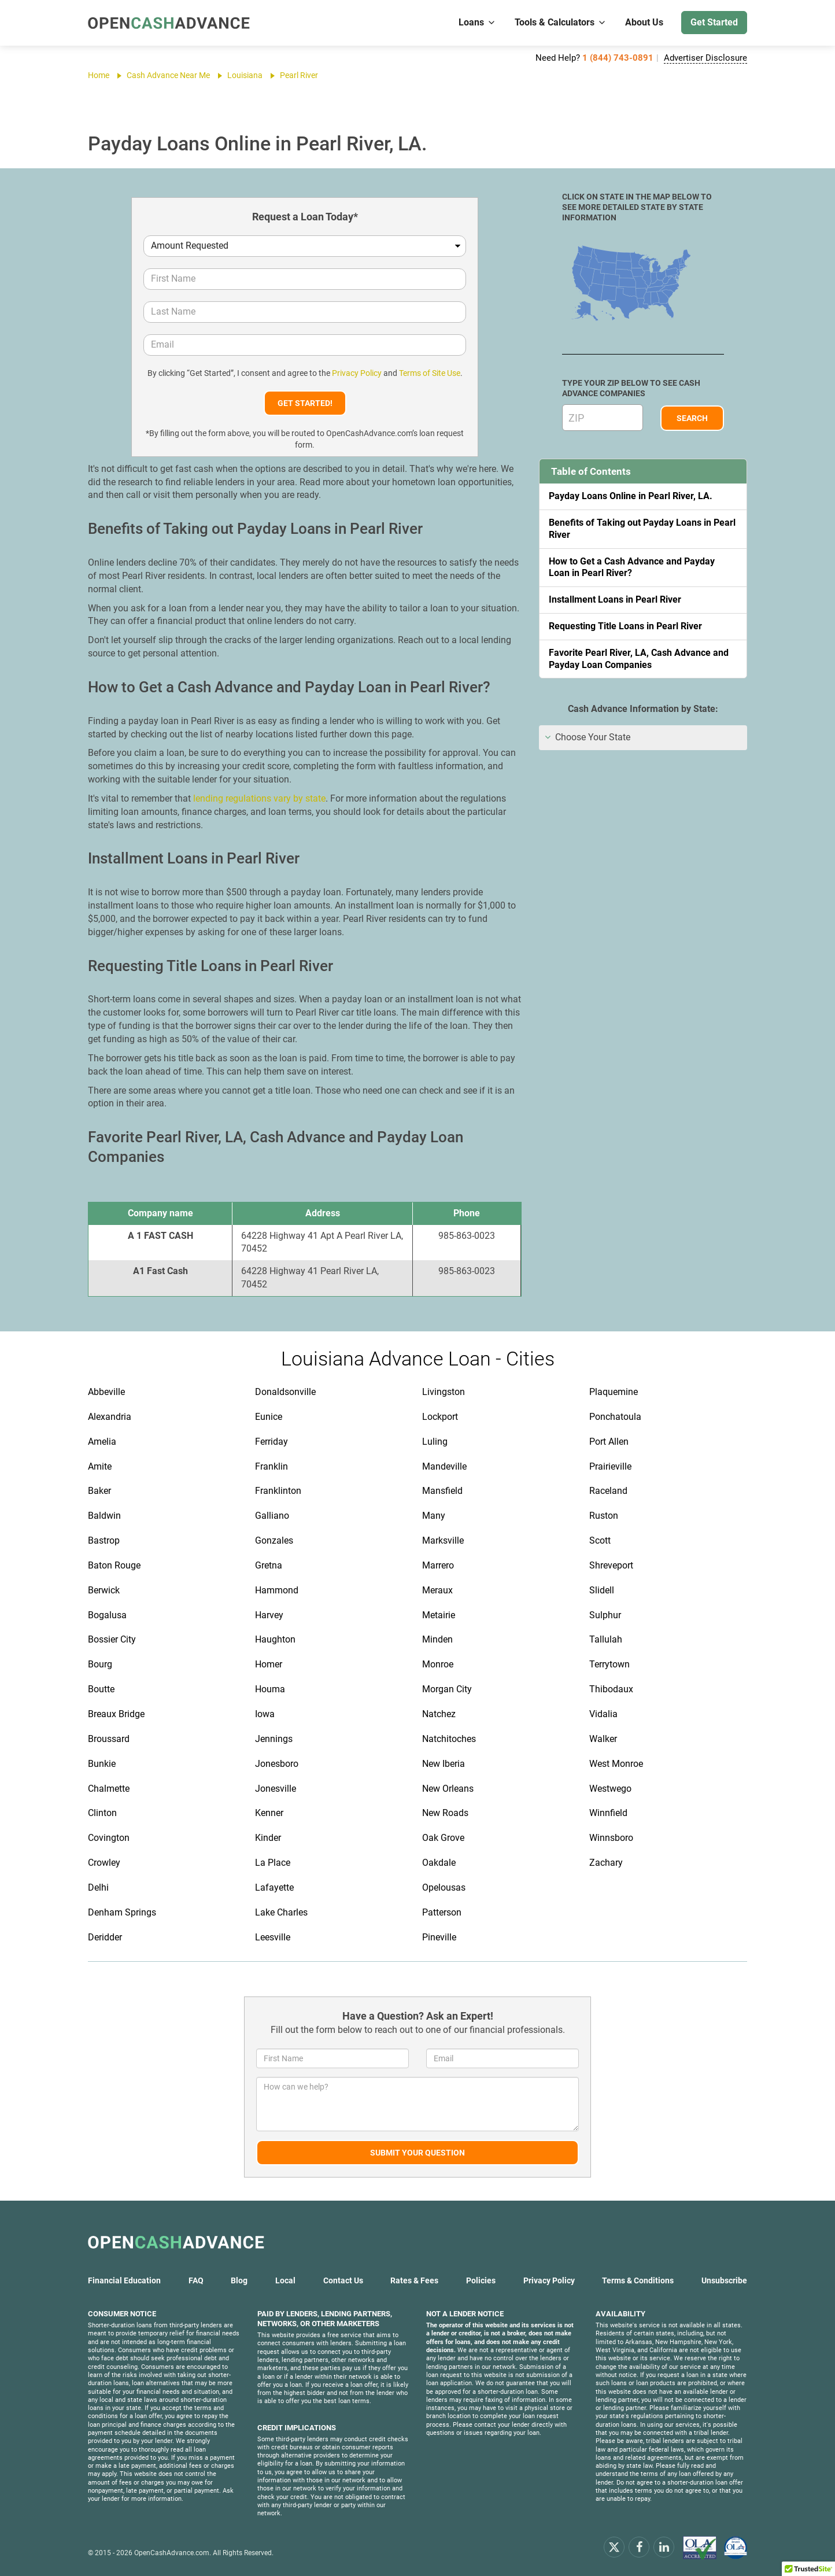 The width and height of the screenshot is (835, 2576). I want to click on West Monroe, so click(616, 1763).